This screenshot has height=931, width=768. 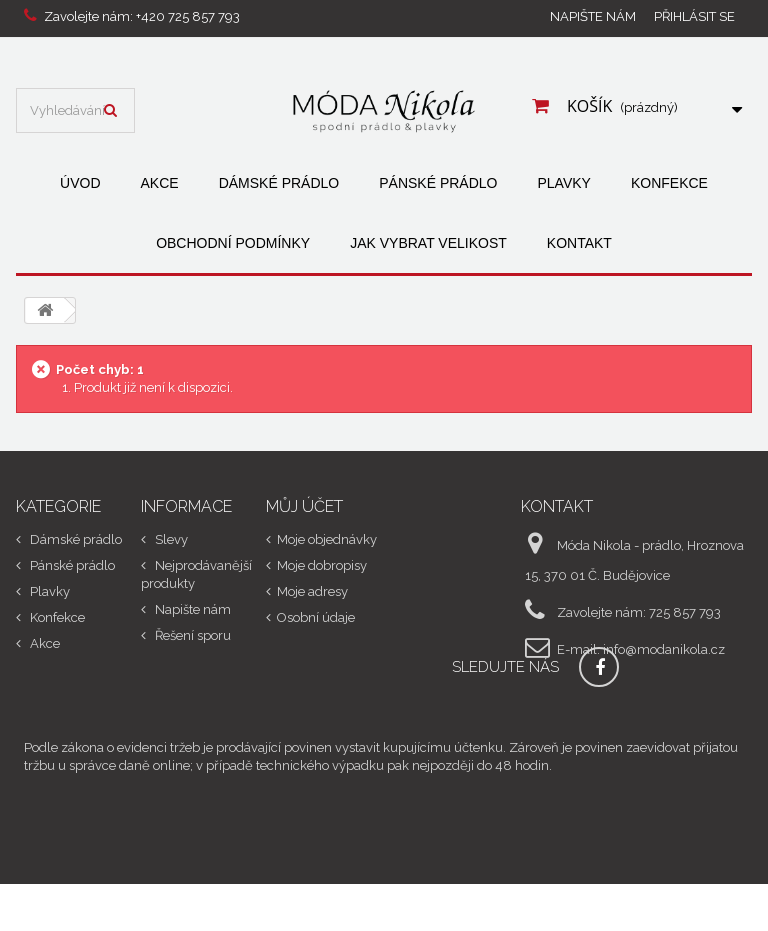 What do you see at coordinates (233, 243) in the screenshot?
I see `Obchodní podmínky` at bounding box center [233, 243].